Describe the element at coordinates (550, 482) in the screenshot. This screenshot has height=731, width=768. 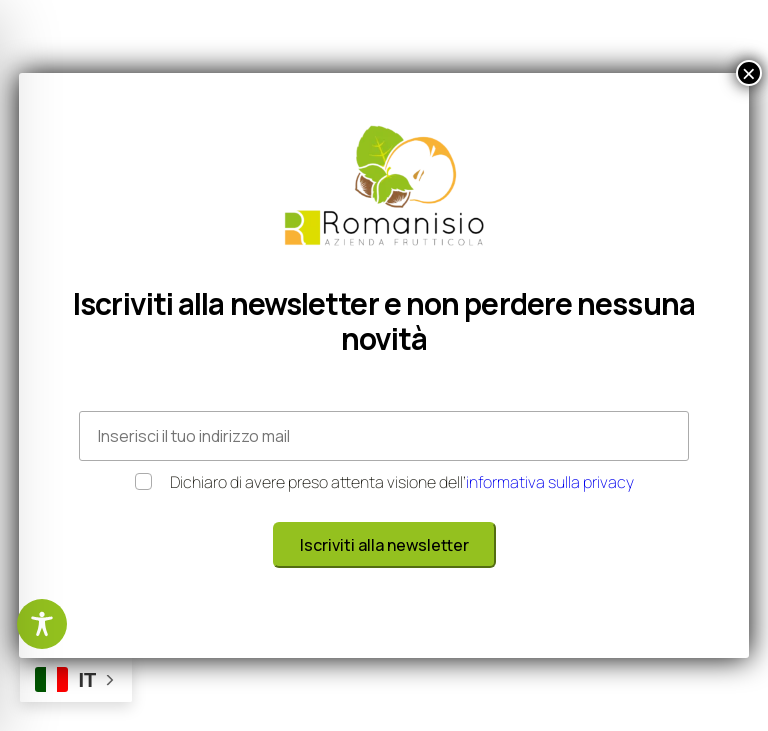
I see `informativa sulla privacy` at that location.